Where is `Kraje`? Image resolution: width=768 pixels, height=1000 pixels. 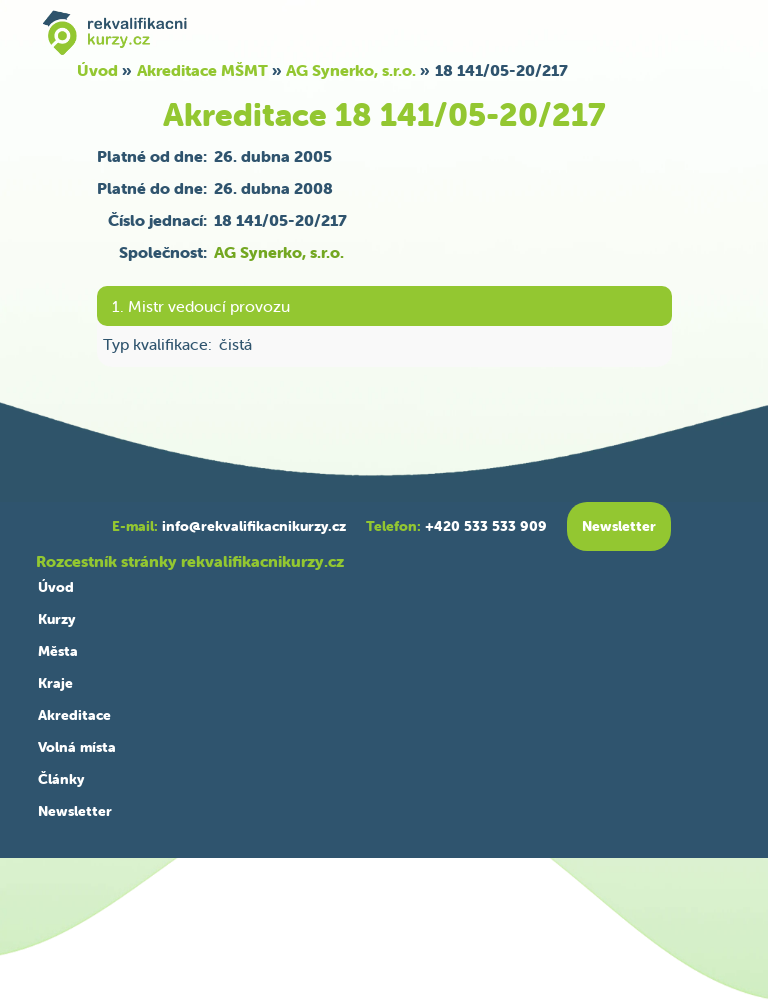 Kraje is located at coordinates (55, 683).